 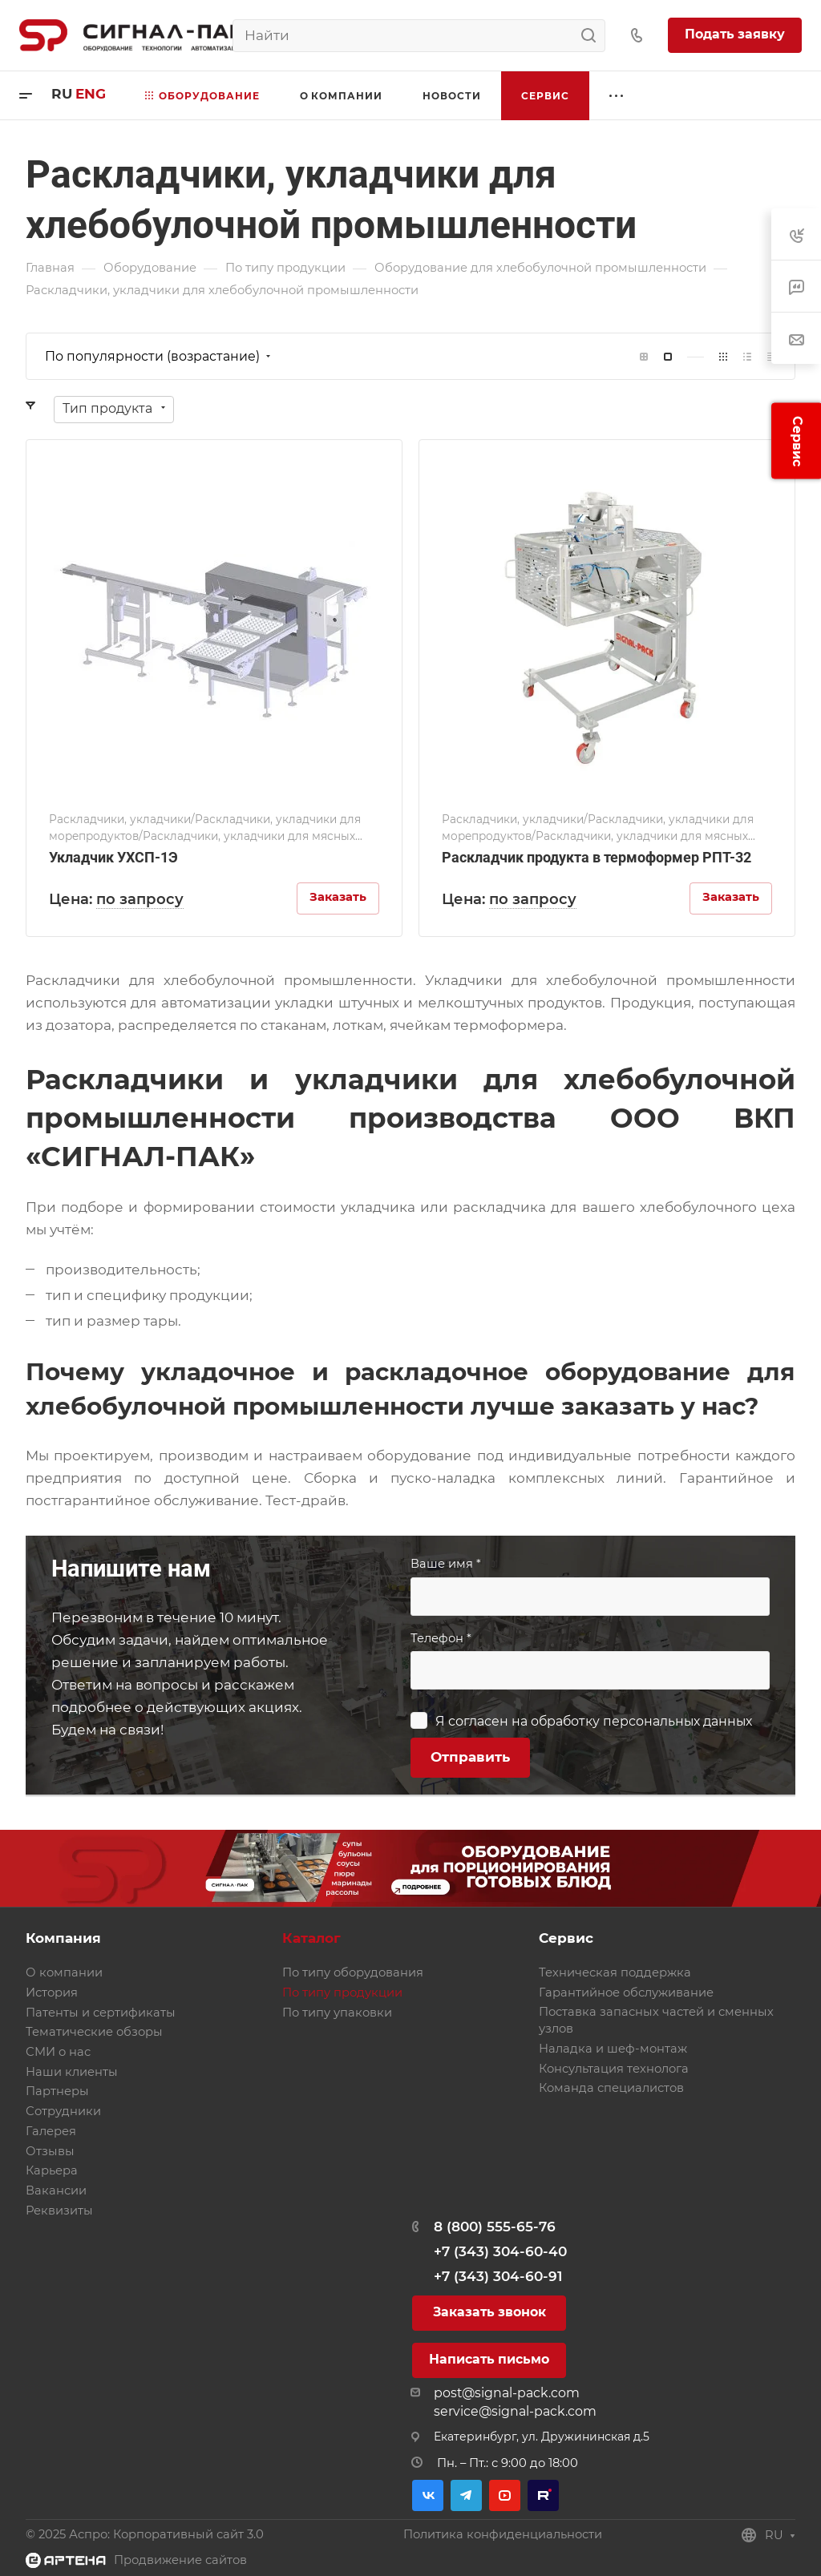 I want to click on Тематические обзоры, so click(x=94, y=2032).